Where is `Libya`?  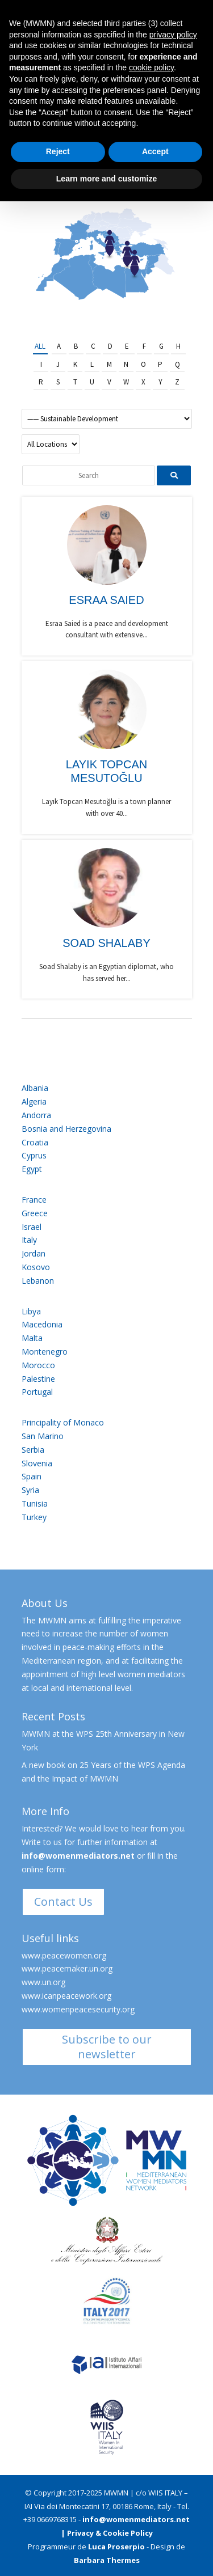
Libya is located at coordinates (31, 1311).